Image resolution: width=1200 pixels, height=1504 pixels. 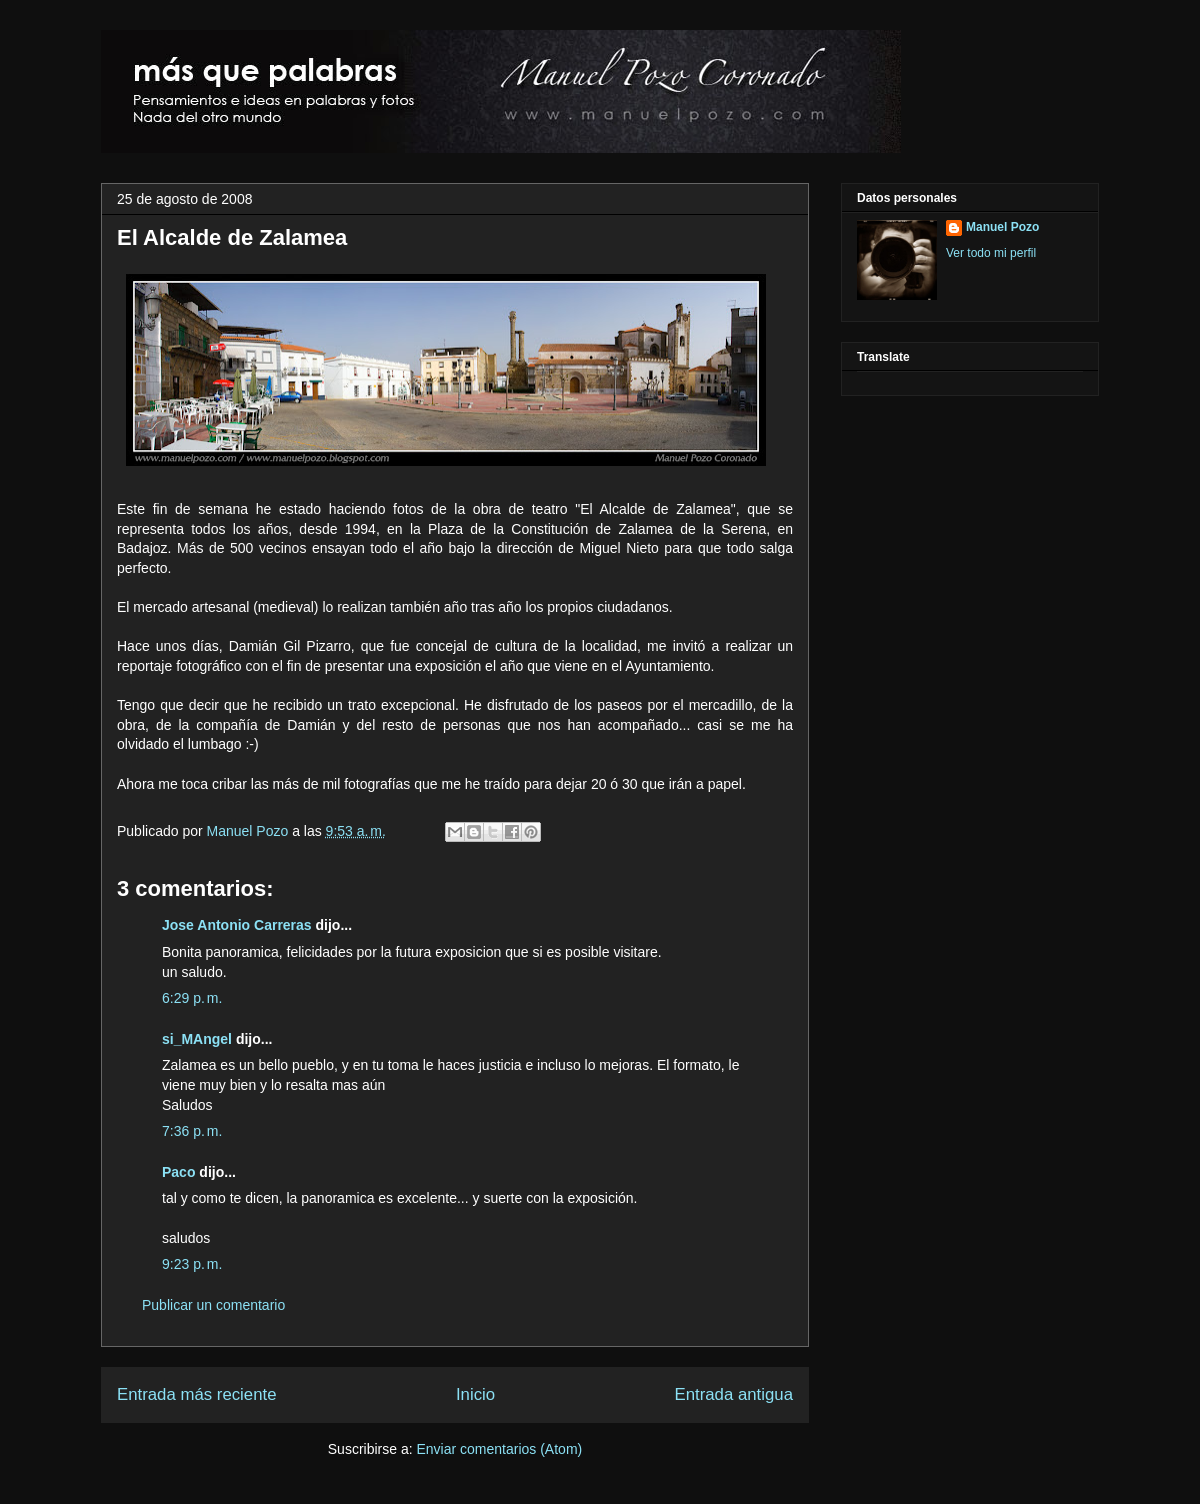 What do you see at coordinates (499, 1449) in the screenshot?
I see `Enviar comentarios (Atom)` at bounding box center [499, 1449].